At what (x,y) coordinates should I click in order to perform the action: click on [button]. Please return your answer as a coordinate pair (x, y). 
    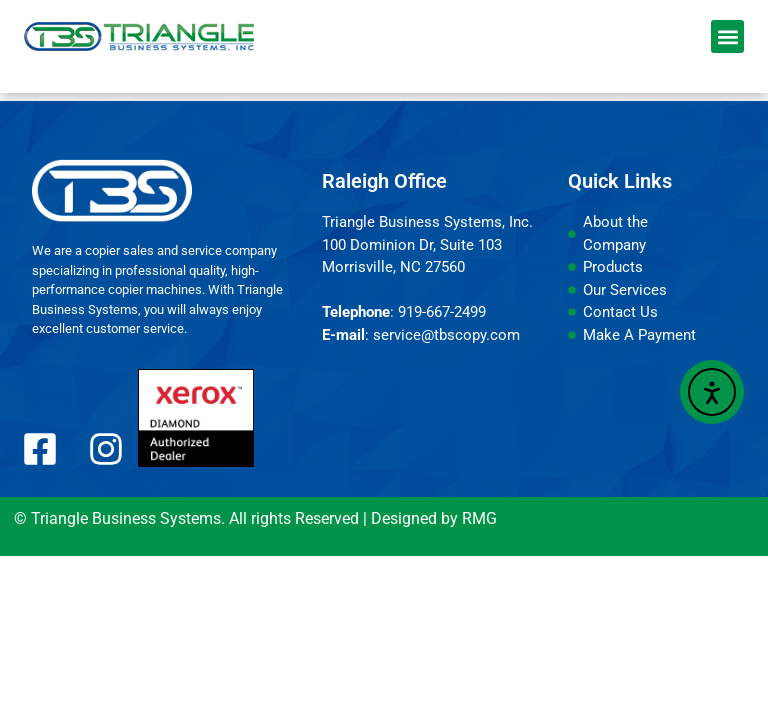
    Looking at the image, I should click on (727, 36).